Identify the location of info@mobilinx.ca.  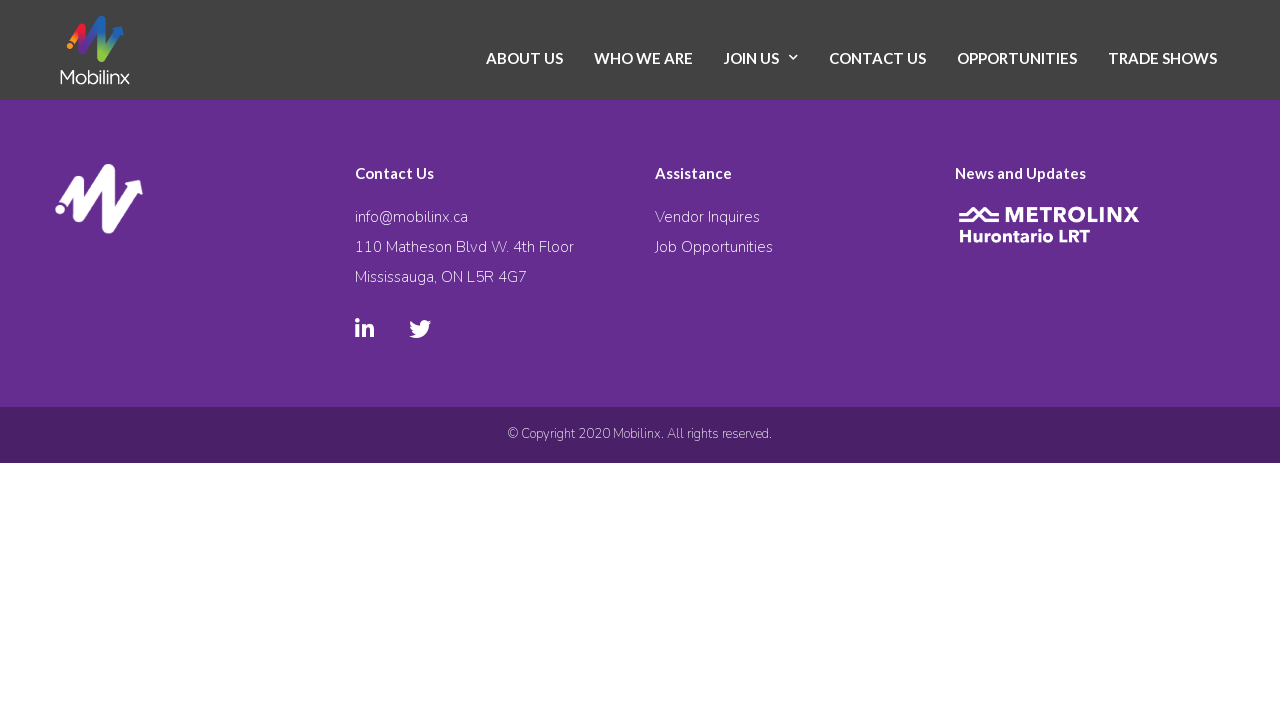
(411, 217).